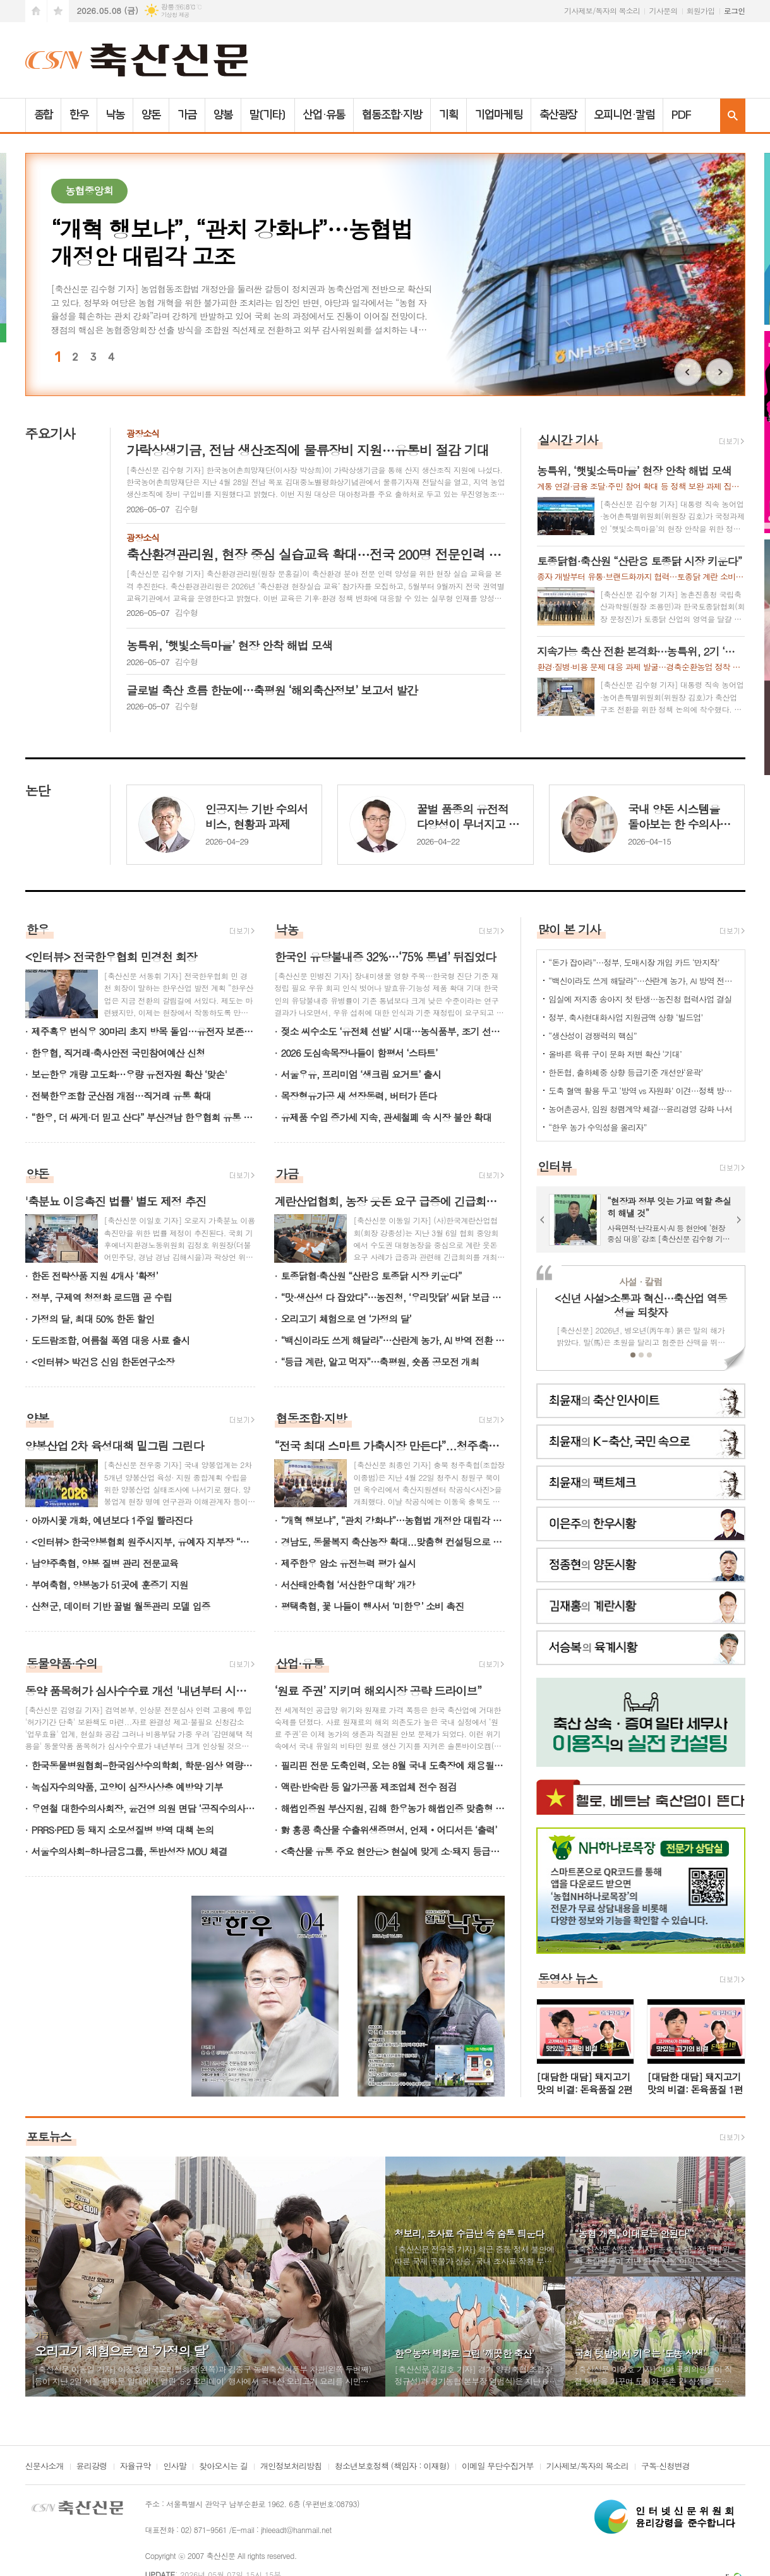 The image size is (770, 2576). What do you see at coordinates (37, 790) in the screenshot?
I see `논단` at bounding box center [37, 790].